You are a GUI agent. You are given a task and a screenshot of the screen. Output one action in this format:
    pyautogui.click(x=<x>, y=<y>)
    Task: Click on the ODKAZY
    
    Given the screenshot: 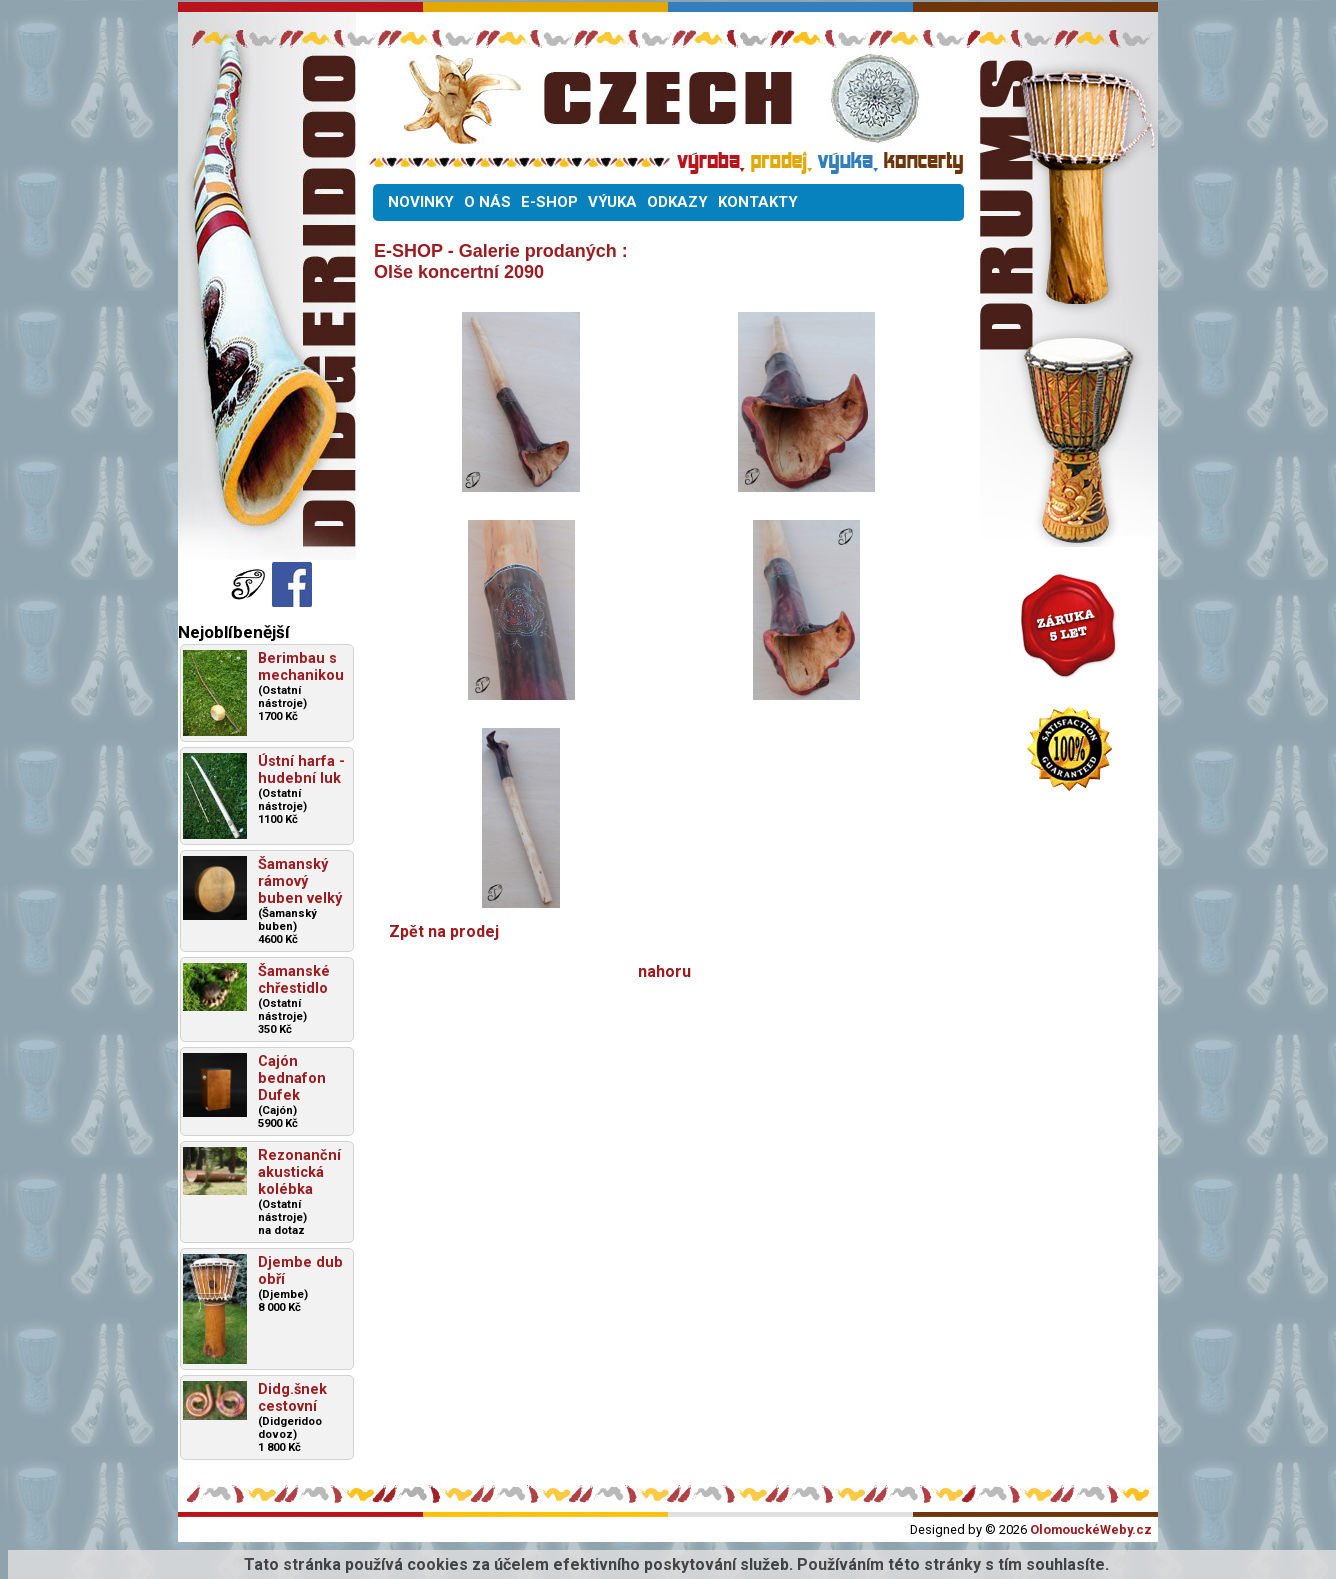 What is the action you would take?
    pyautogui.click(x=677, y=202)
    